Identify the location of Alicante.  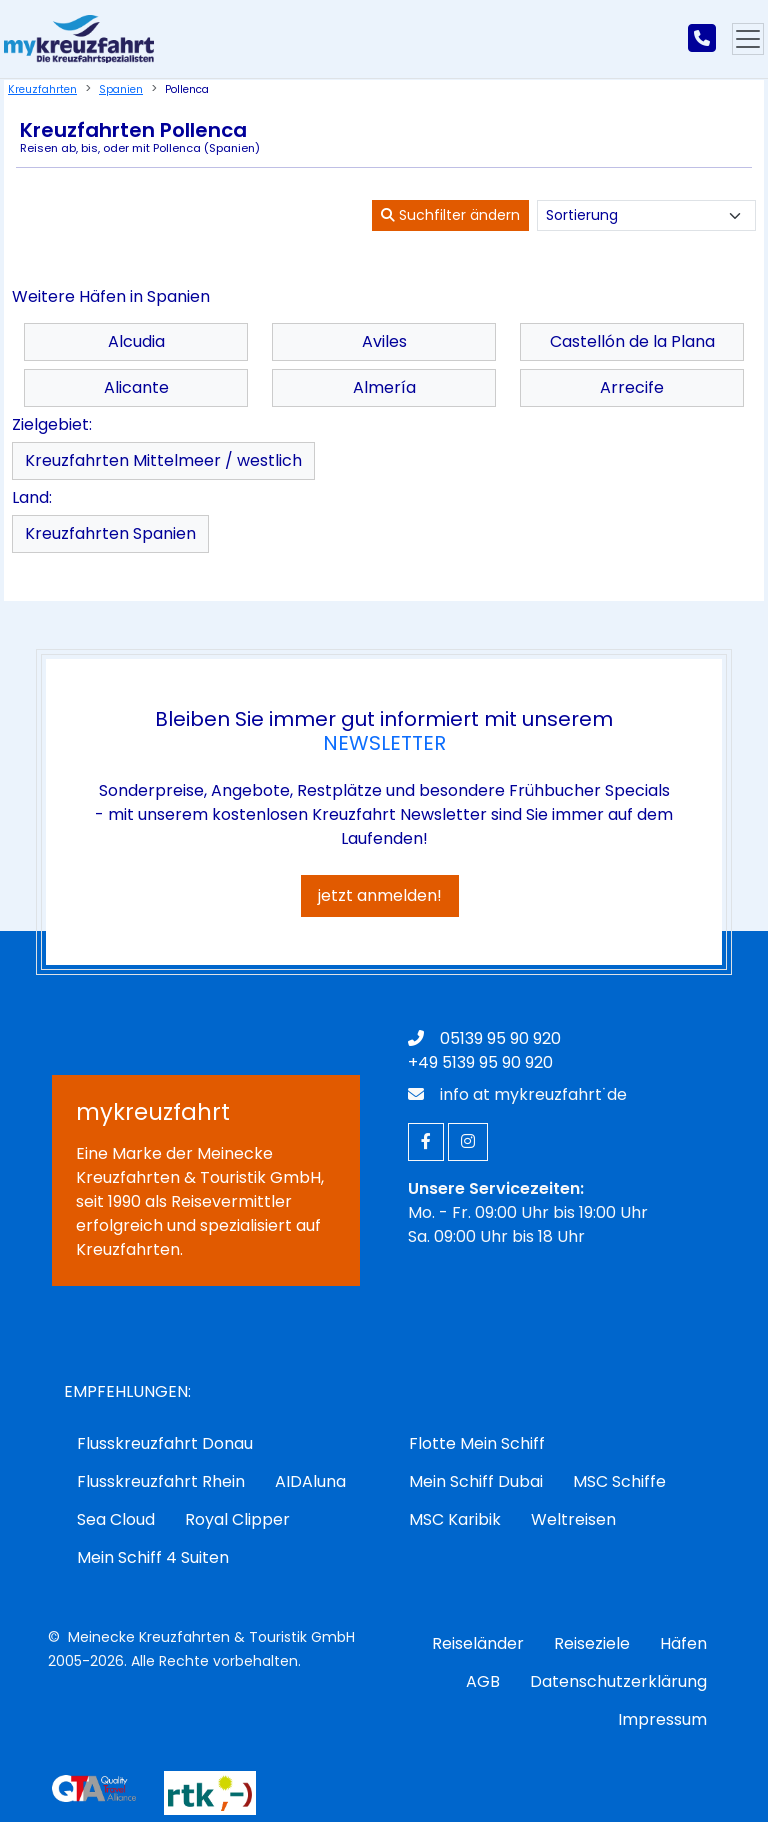
(136, 387).